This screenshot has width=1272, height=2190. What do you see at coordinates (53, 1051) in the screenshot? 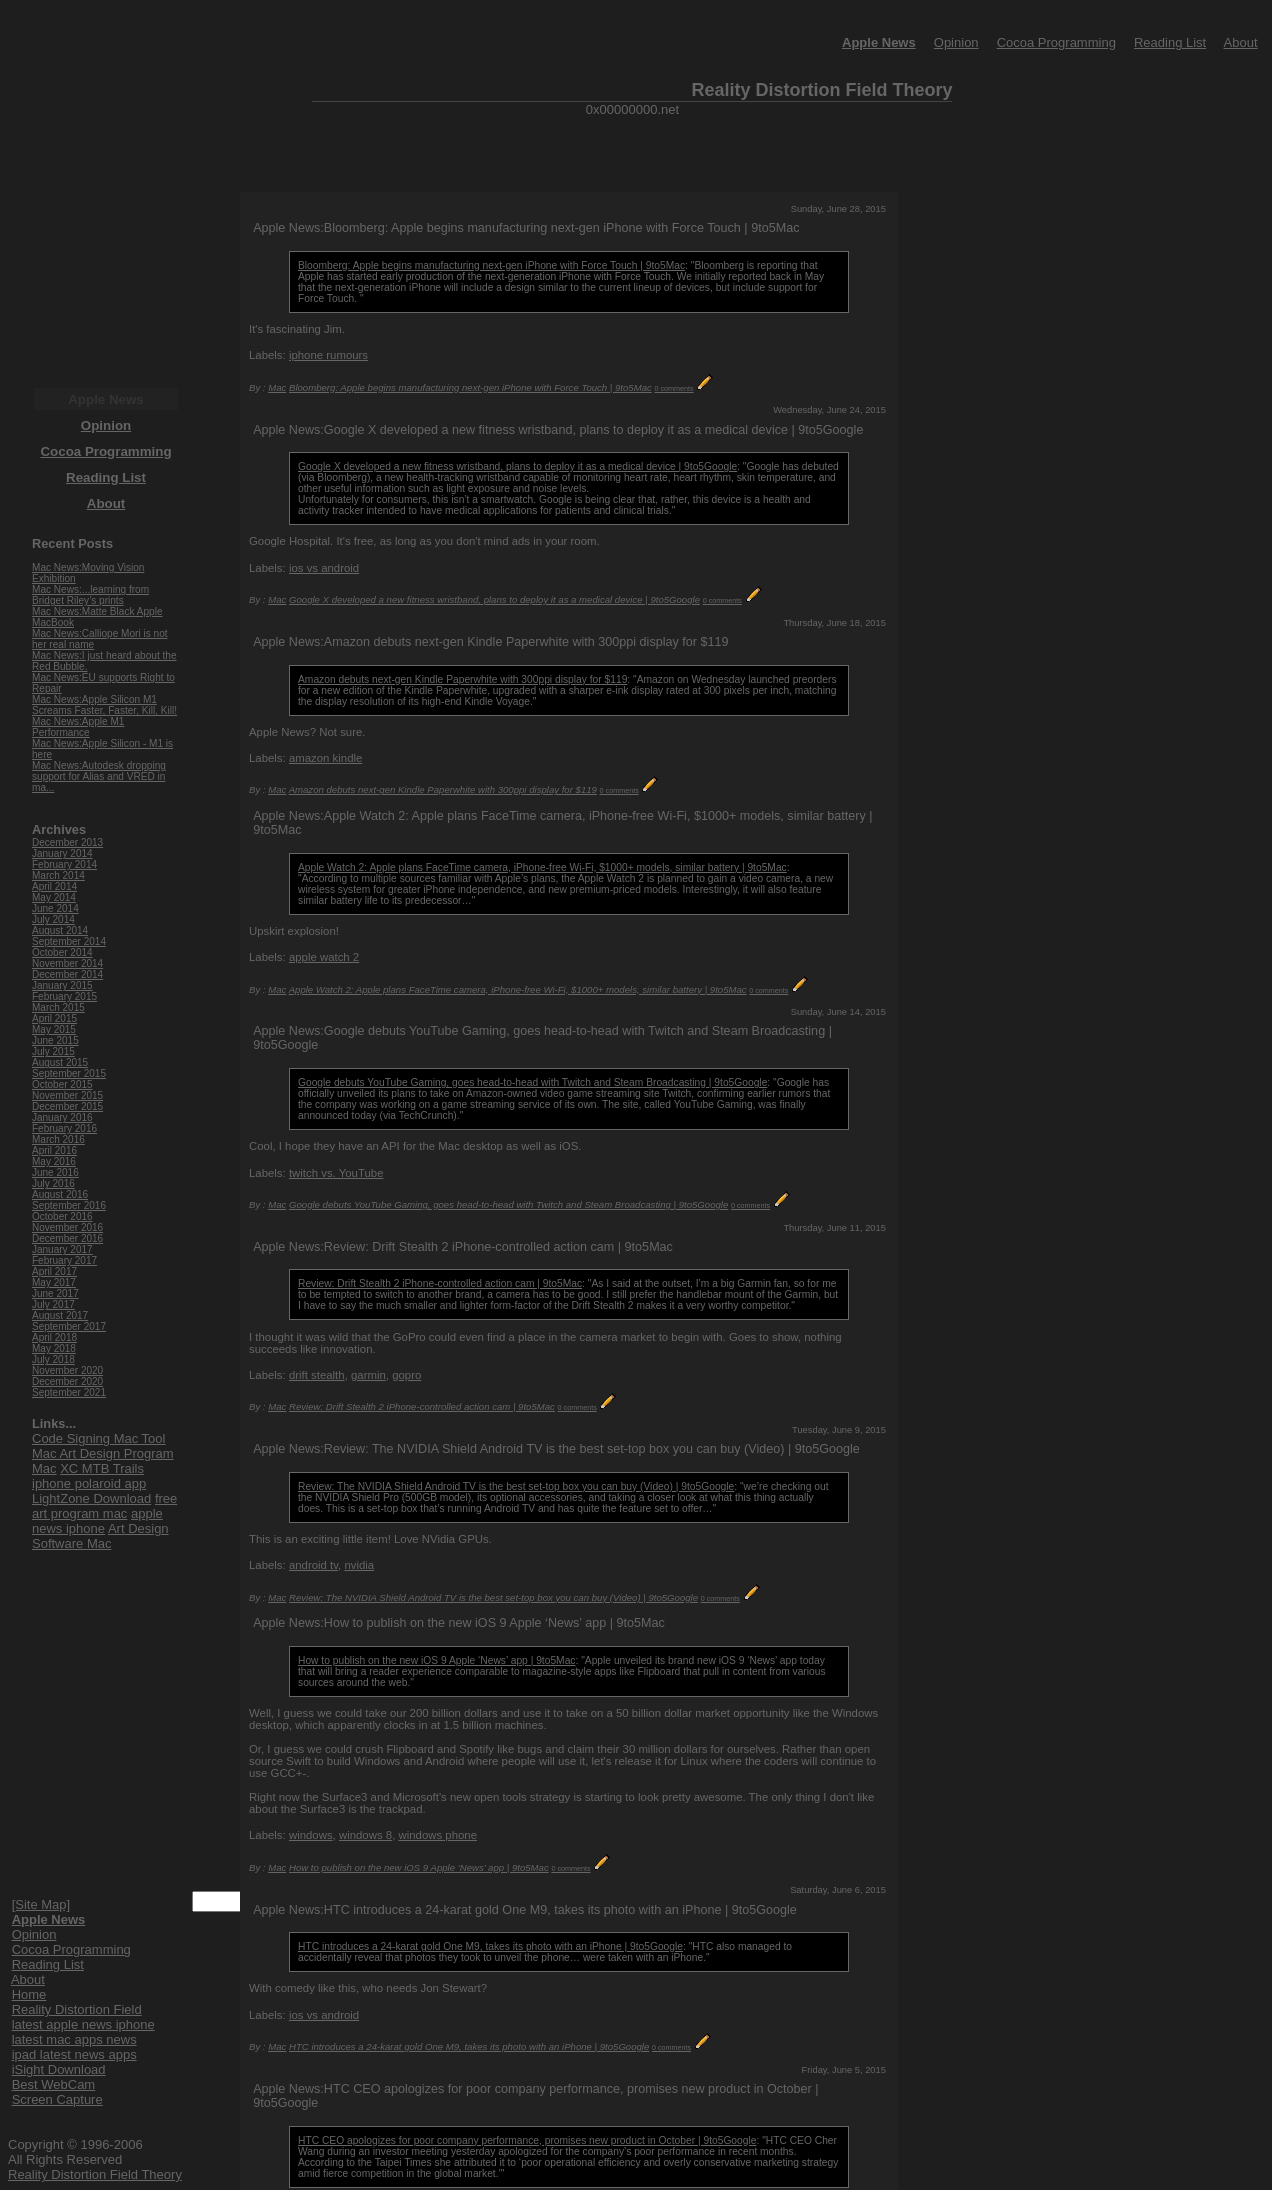
I see `July 2015` at bounding box center [53, 1051].